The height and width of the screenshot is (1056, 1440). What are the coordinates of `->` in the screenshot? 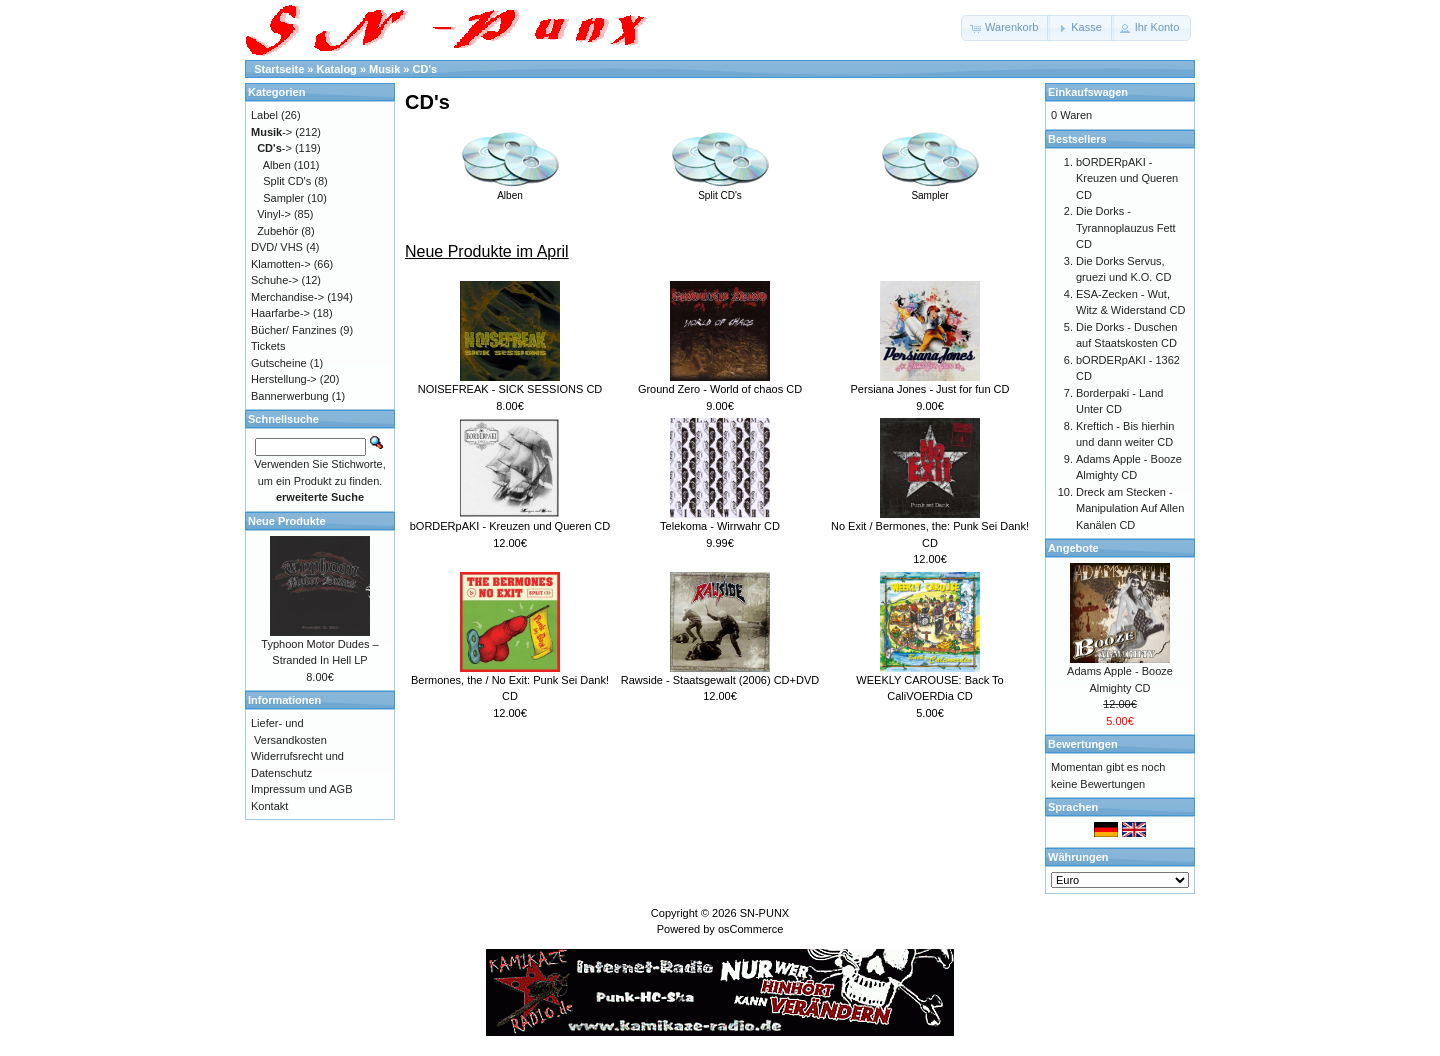 It's located at (271, 132).